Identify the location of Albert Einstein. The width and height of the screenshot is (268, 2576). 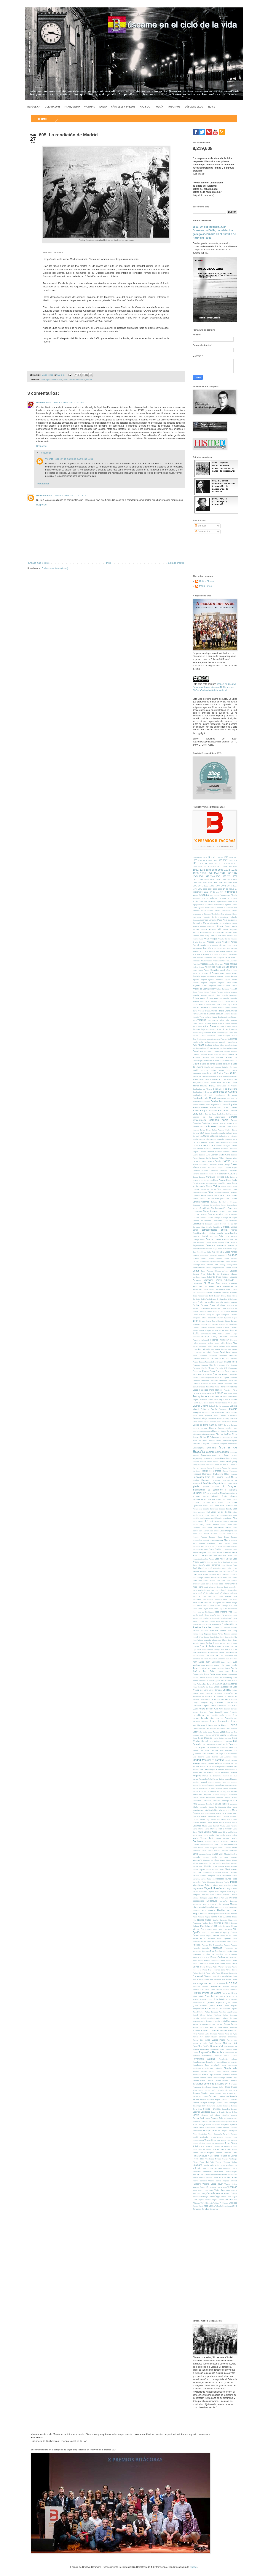
(207, 911).